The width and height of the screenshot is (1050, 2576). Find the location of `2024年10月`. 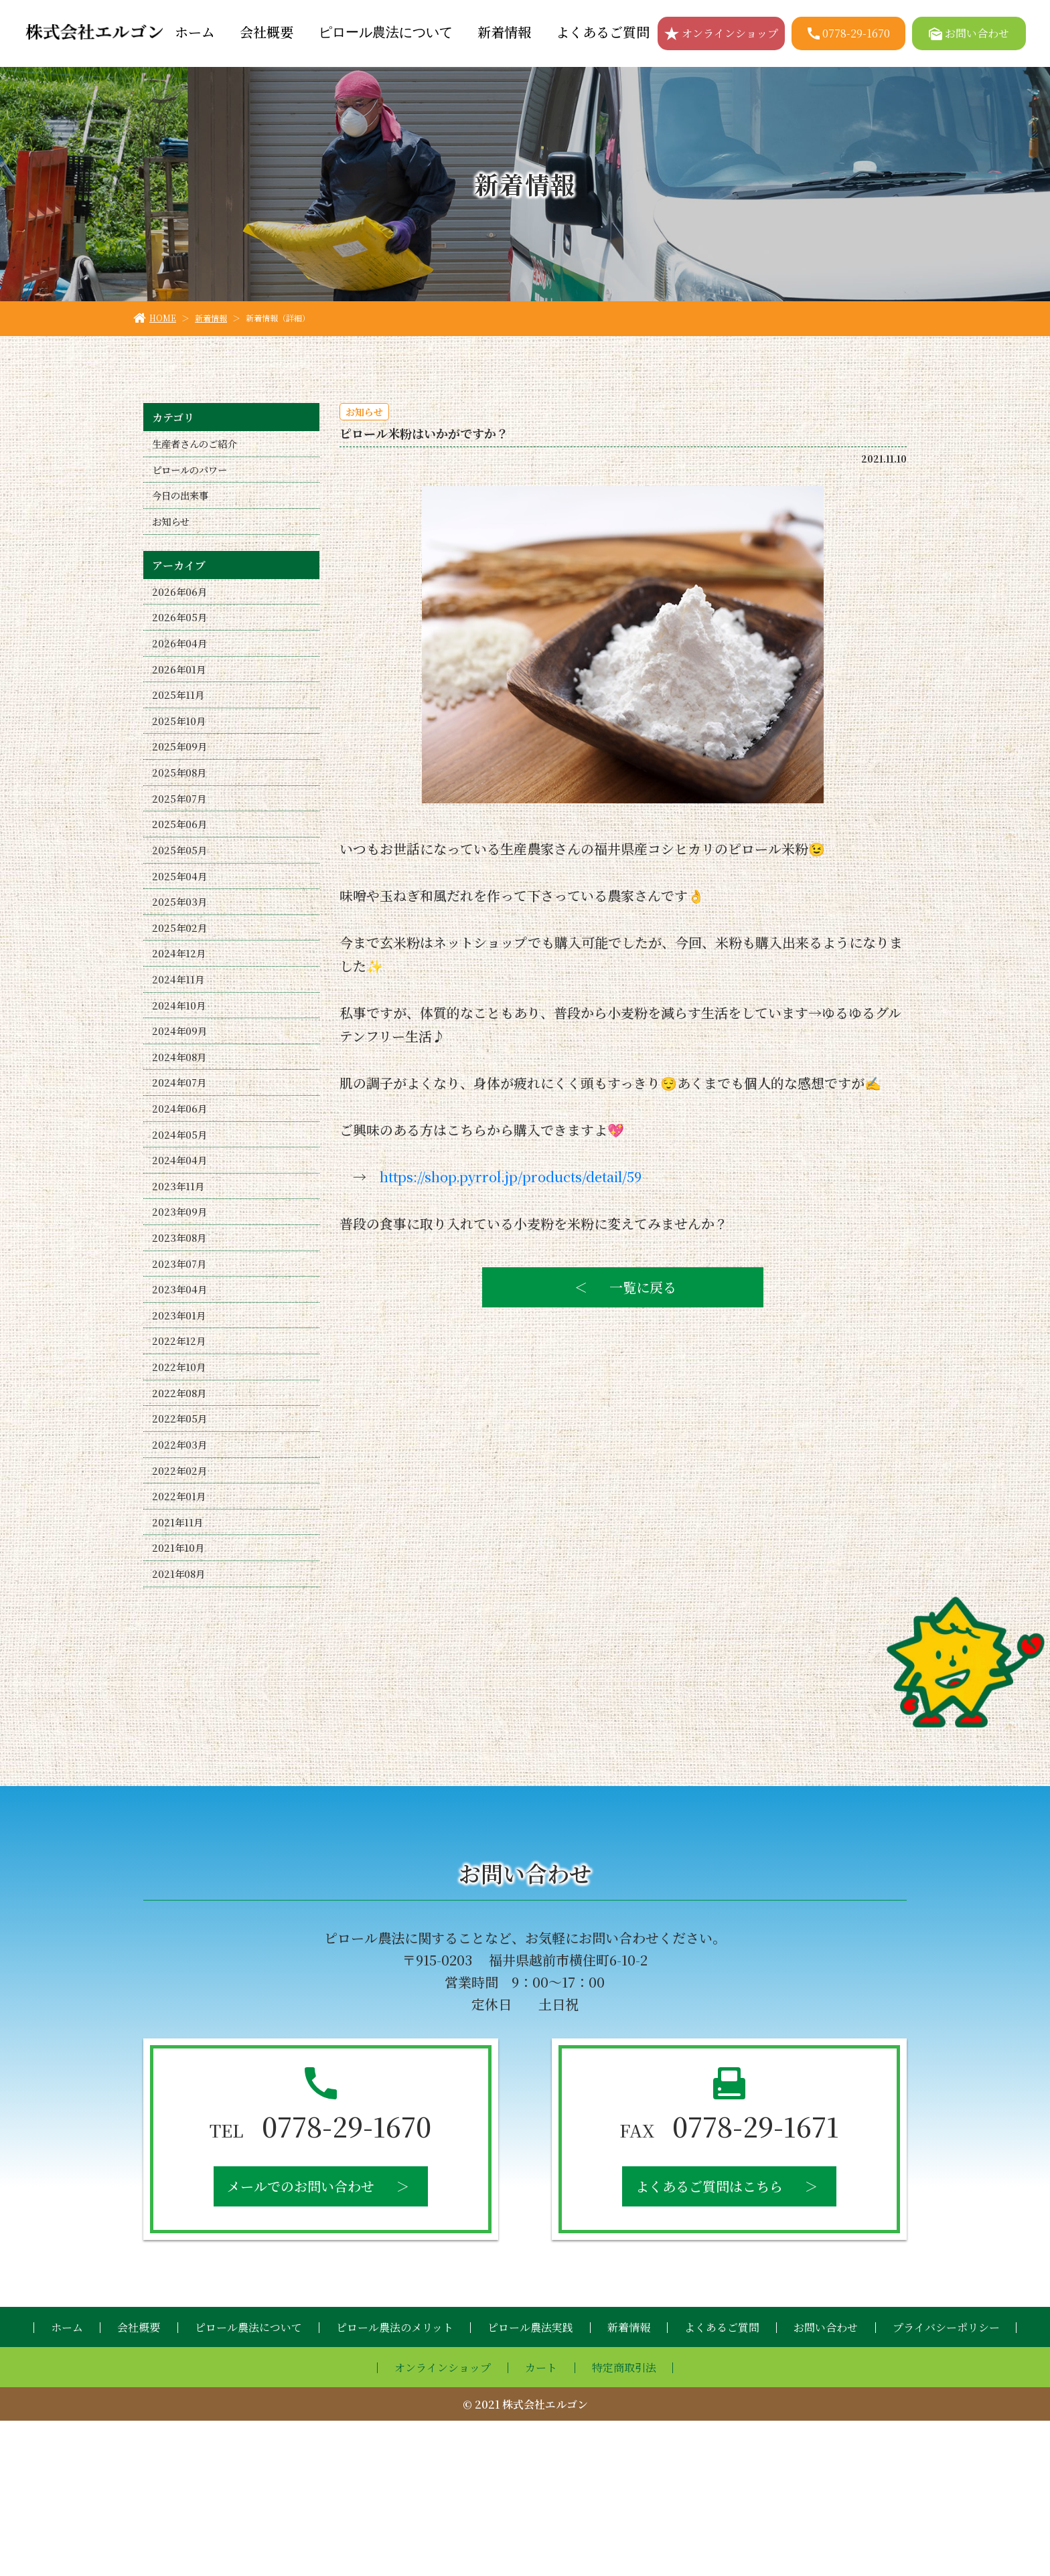

2024年10月 is located at coordinates (180, 1078).